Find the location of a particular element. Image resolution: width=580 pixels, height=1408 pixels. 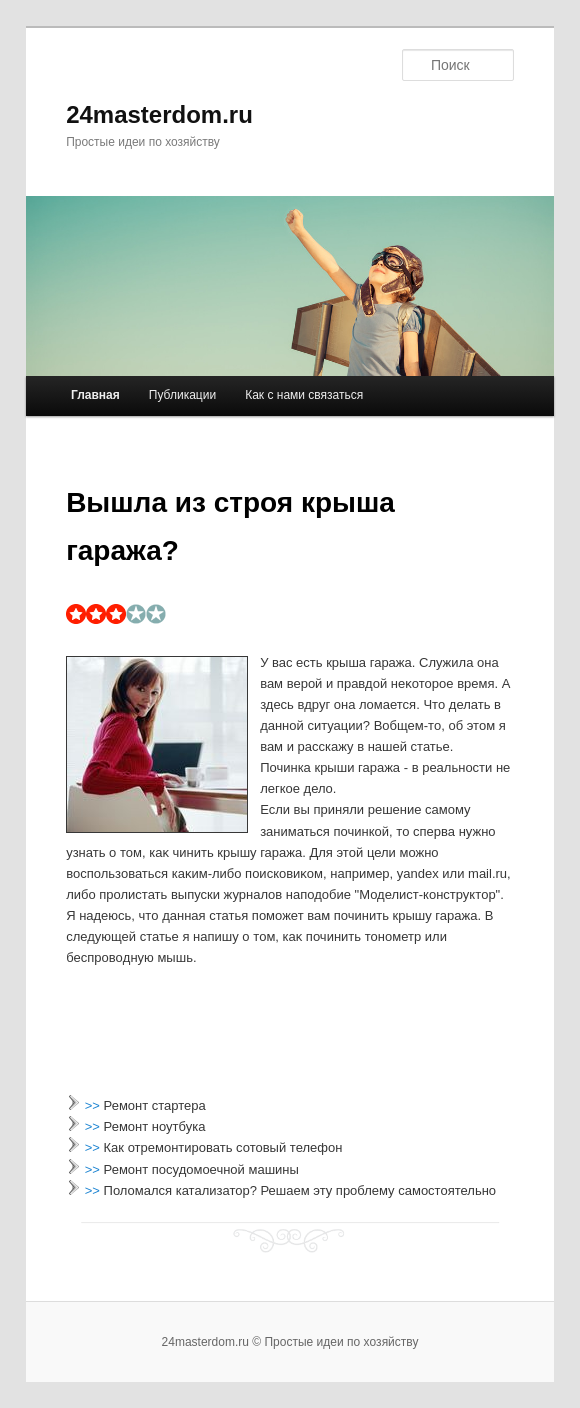

Публикации is located at coordinates (182, 395).